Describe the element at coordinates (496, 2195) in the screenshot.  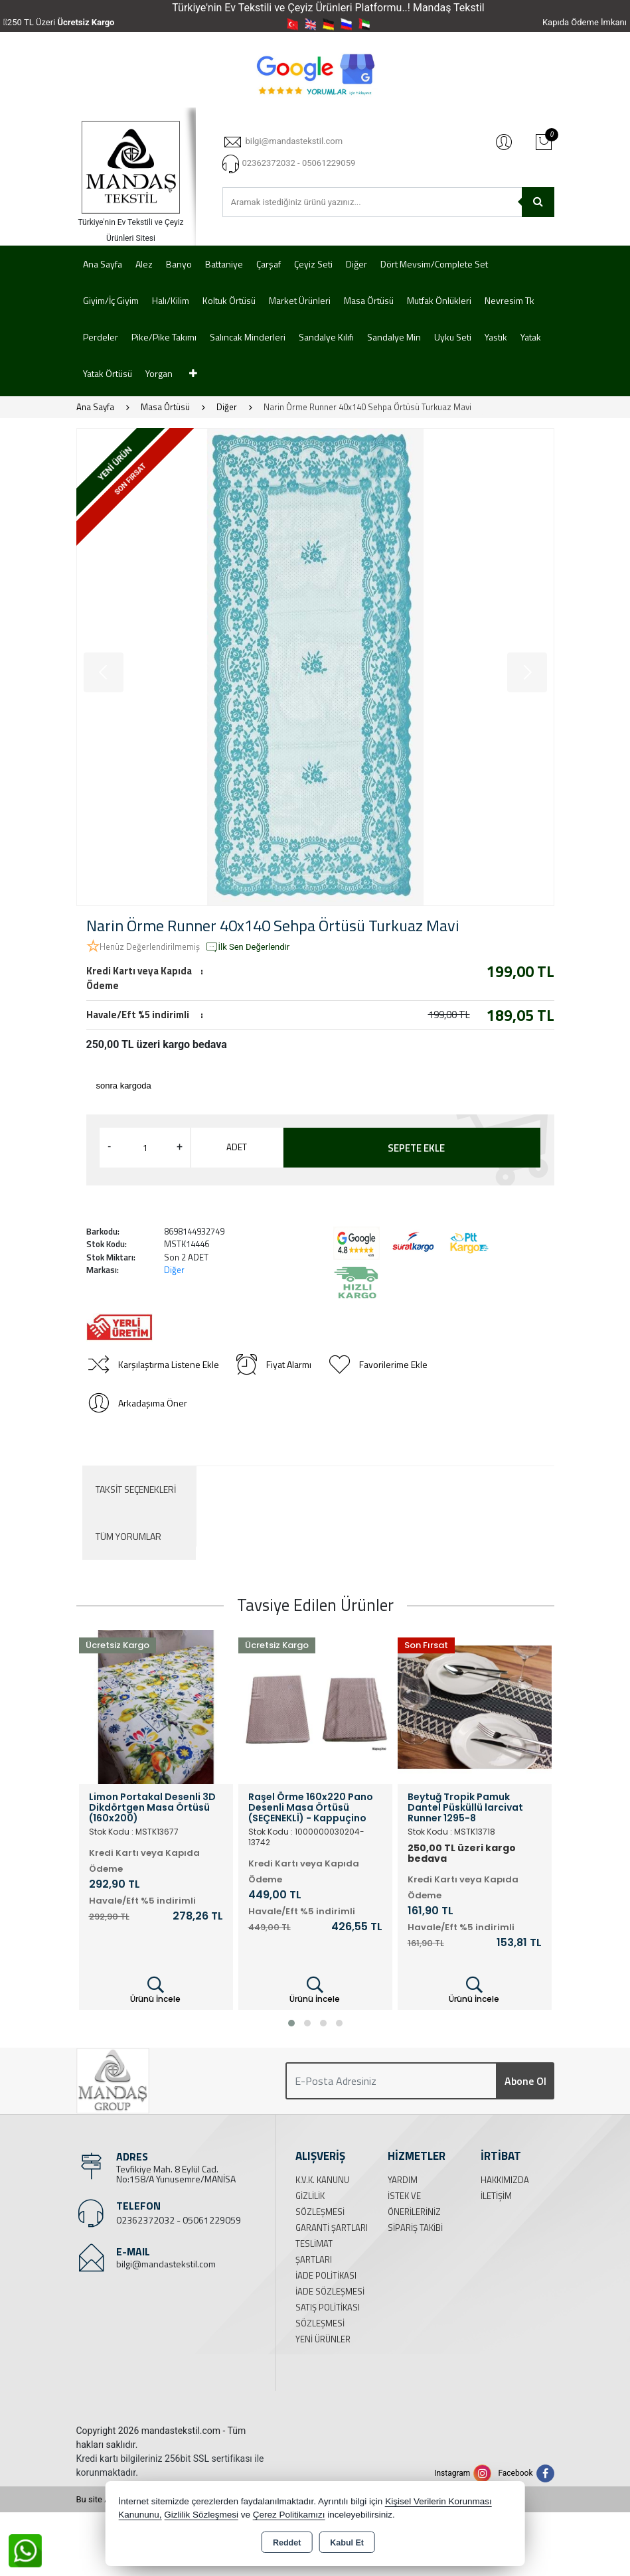
I see `İletişim` at that location.